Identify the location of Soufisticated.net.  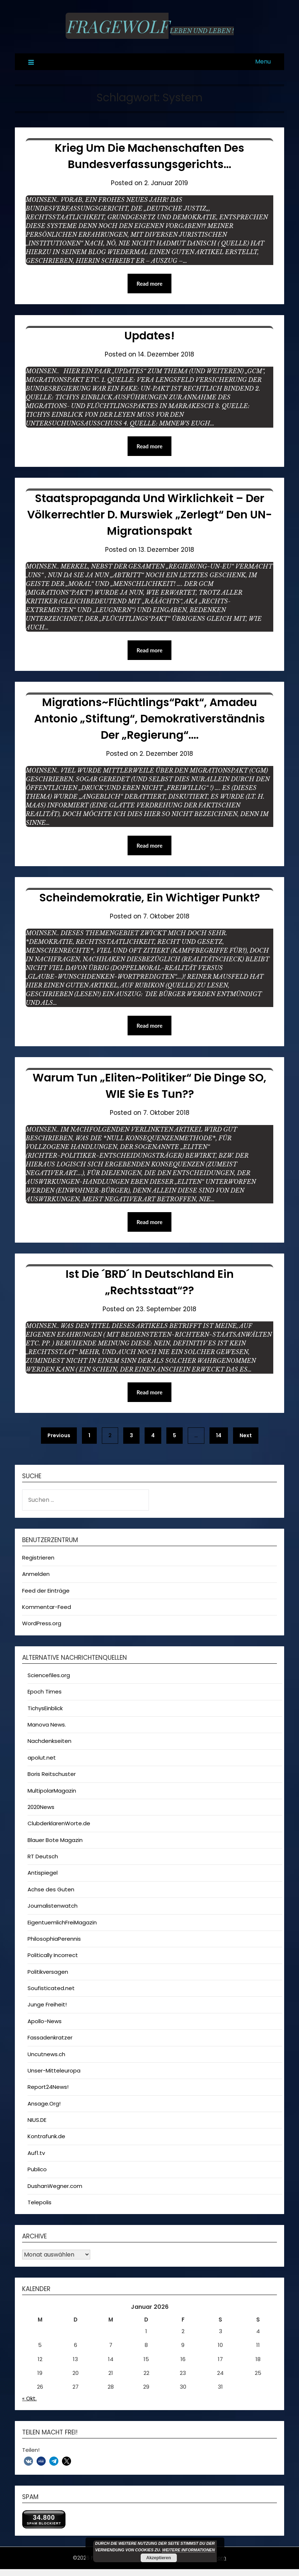
(51, 1988).